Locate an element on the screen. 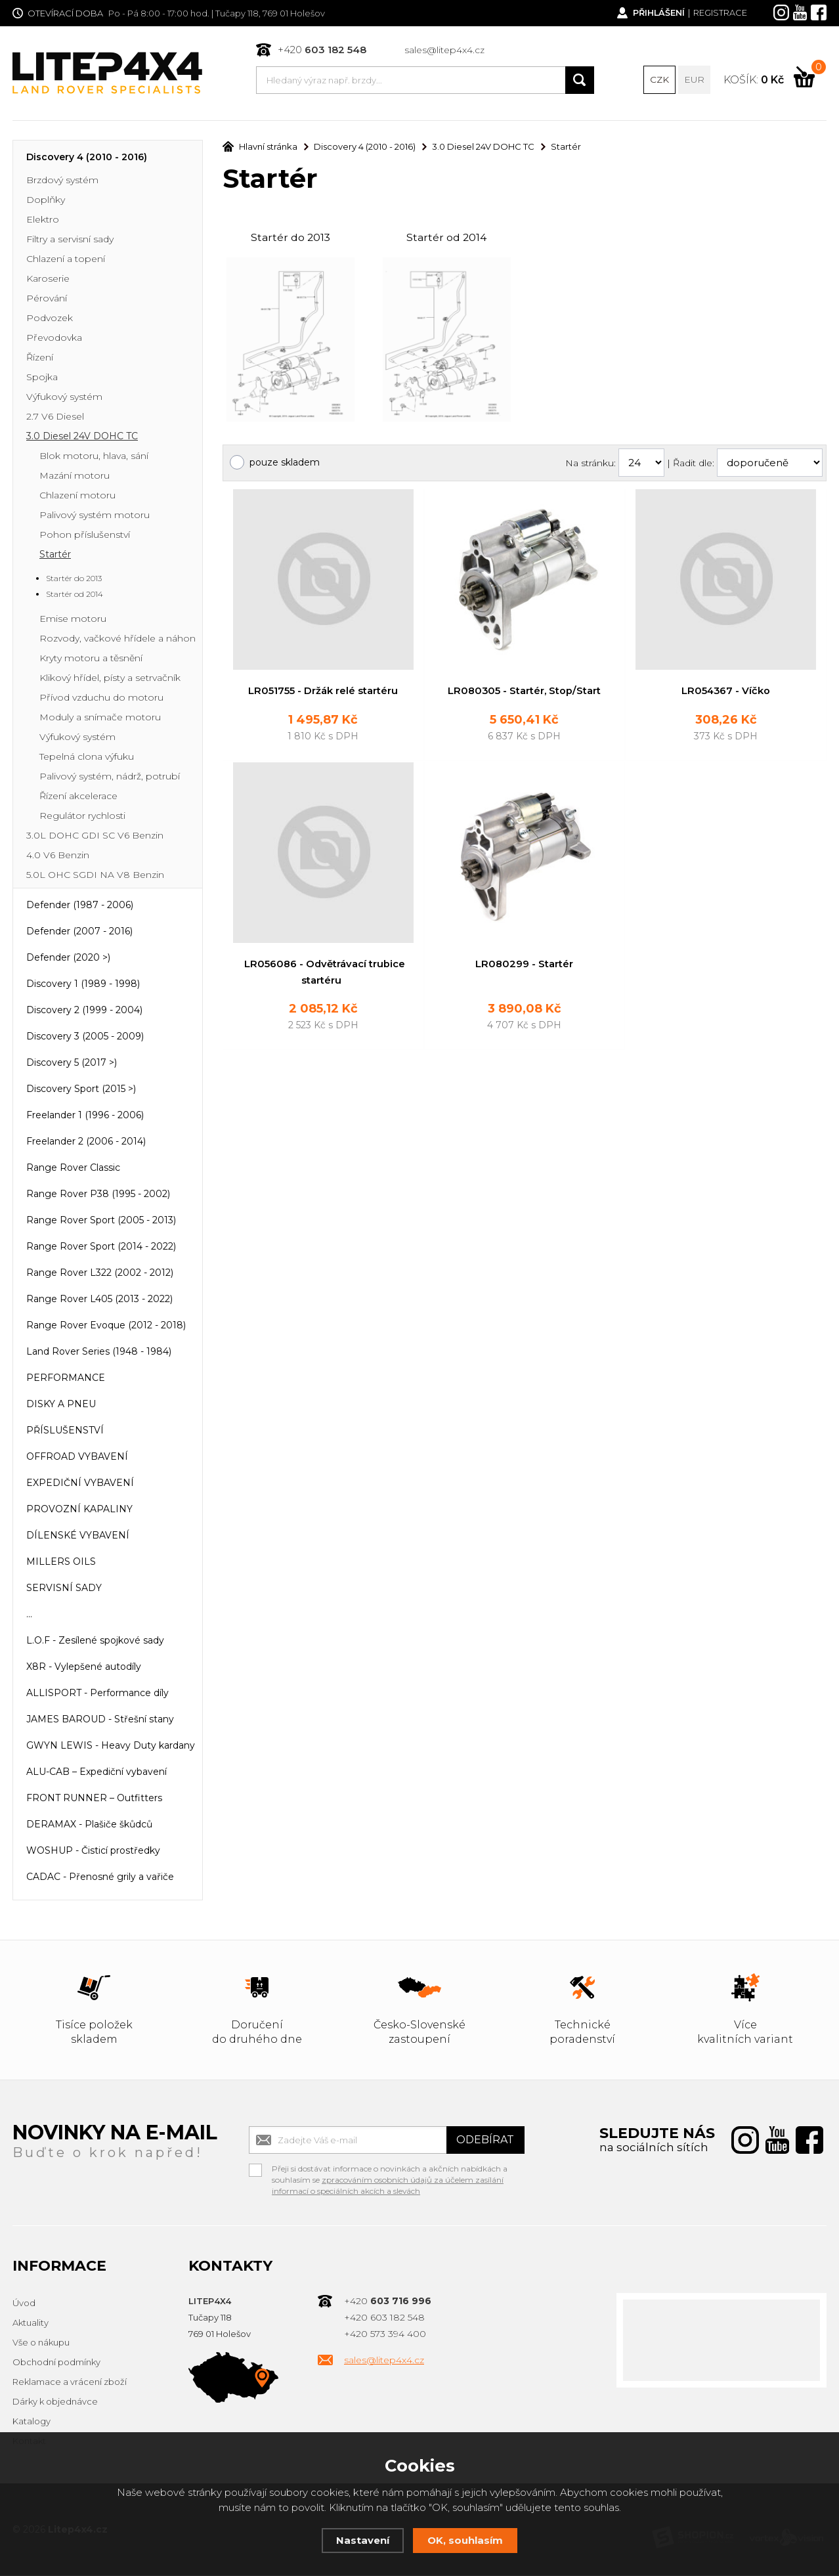 This screenshot has width=839, height=2576. SERVISNÍ SADY is located at coordinates (64, 1589).